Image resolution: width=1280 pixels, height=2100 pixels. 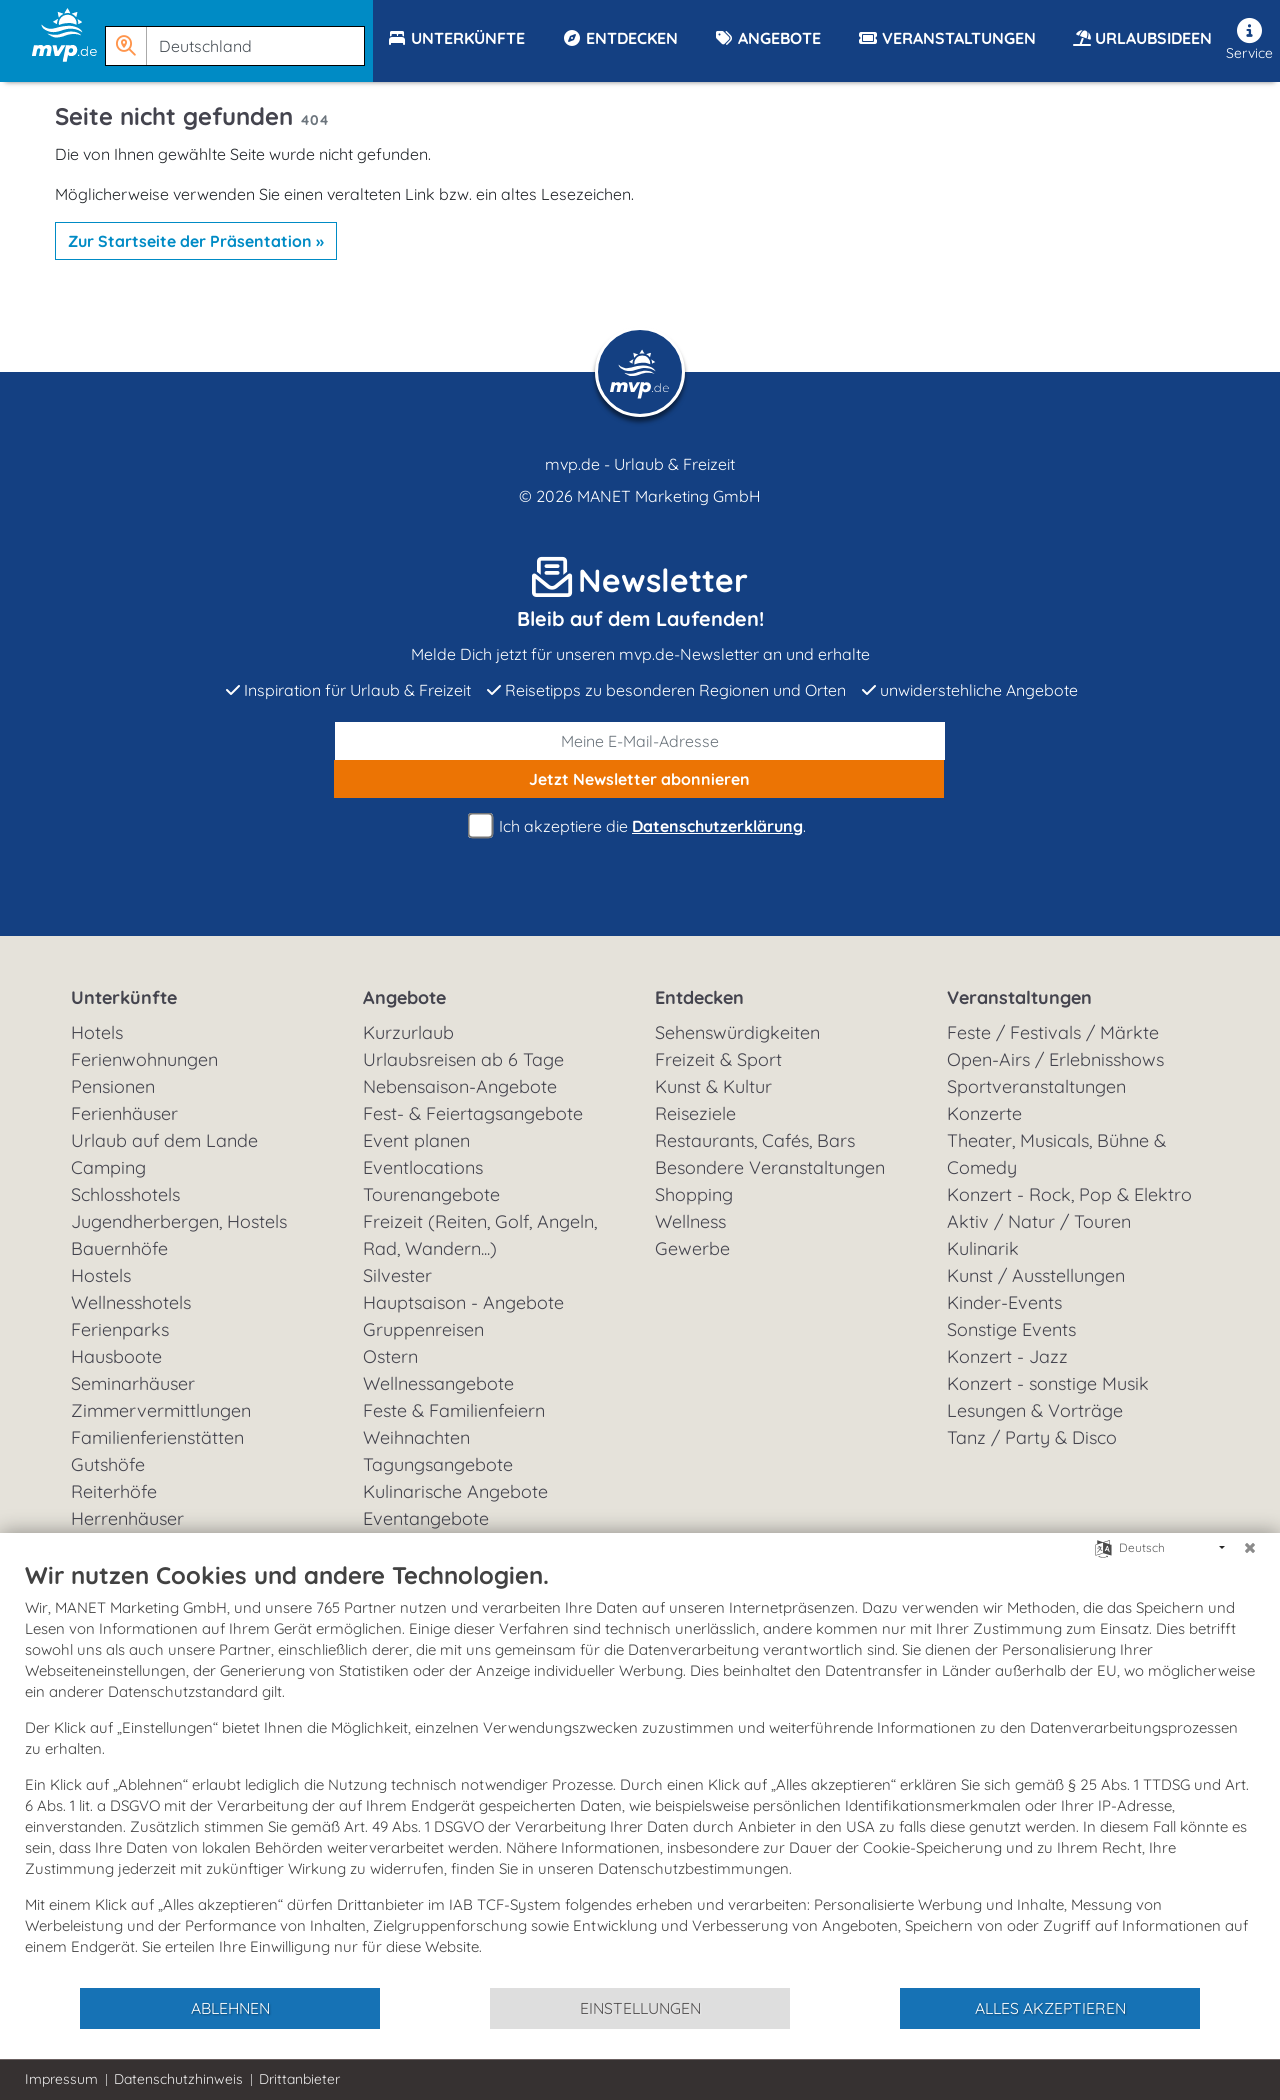 I want to click on Urlaubsreisen ab 6 Tage, so click(x=463, y=1059).